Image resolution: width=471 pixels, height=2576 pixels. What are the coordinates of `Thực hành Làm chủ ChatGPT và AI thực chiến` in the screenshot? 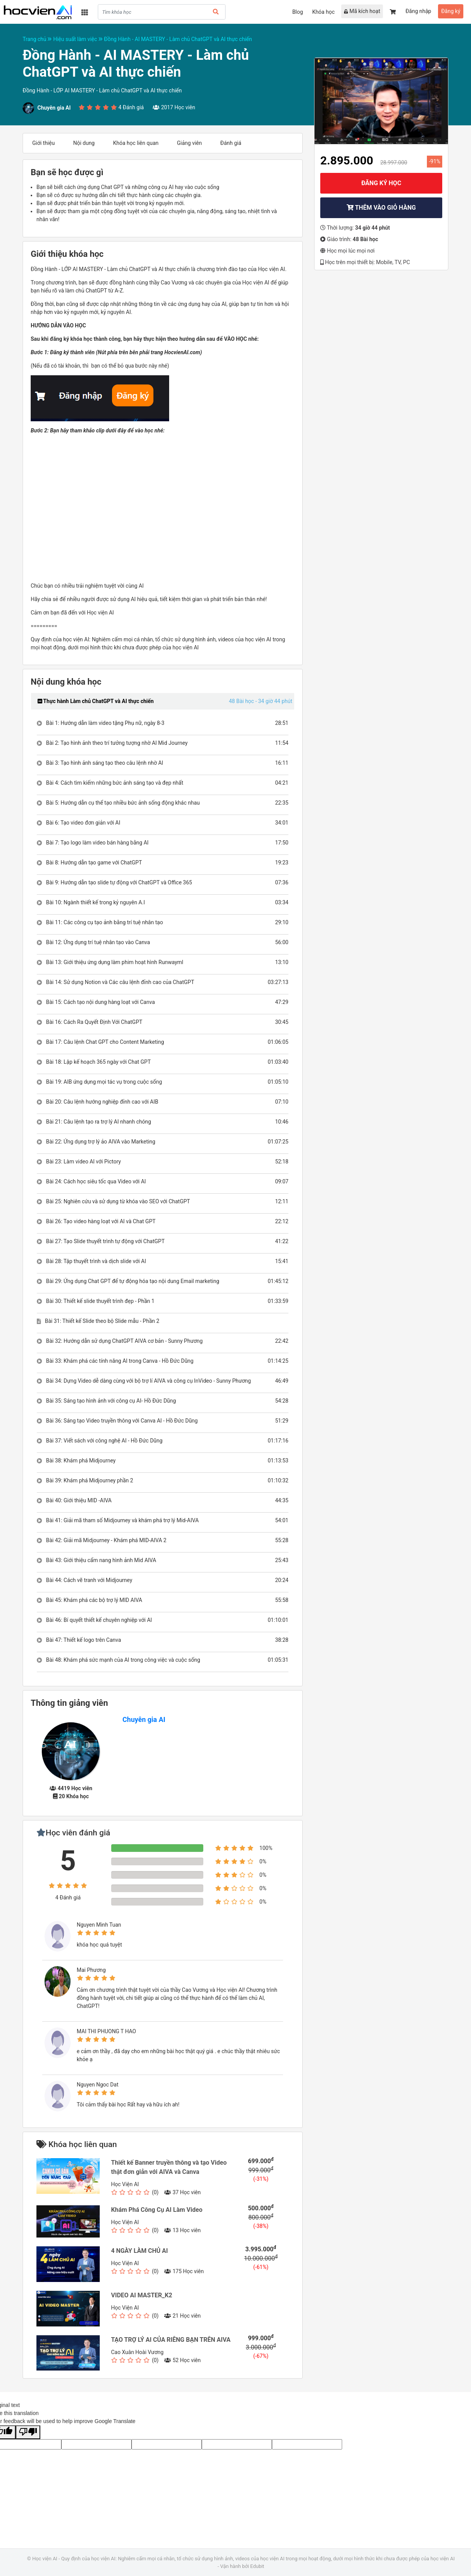 It's located at (96, 701).